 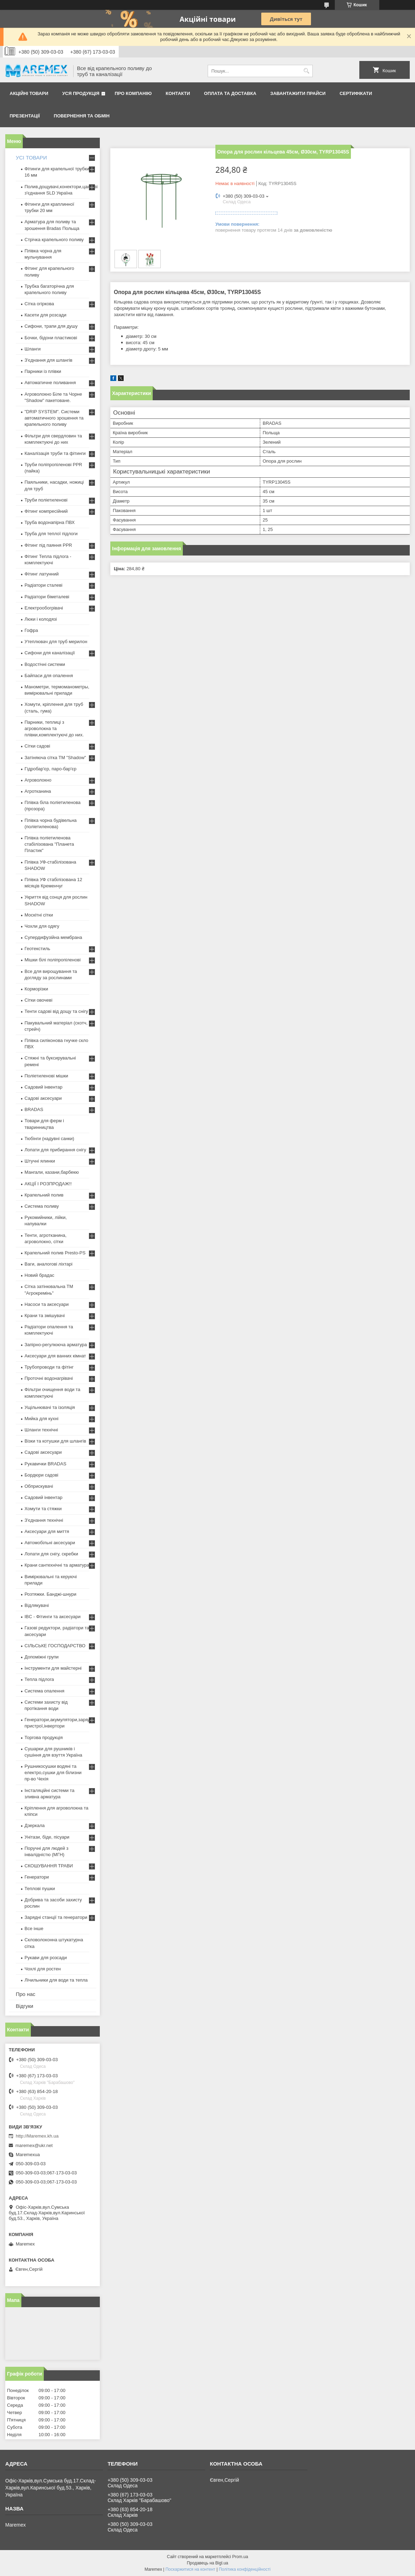 I want to click on Теплові пушки, so click(x=40, y=1888).